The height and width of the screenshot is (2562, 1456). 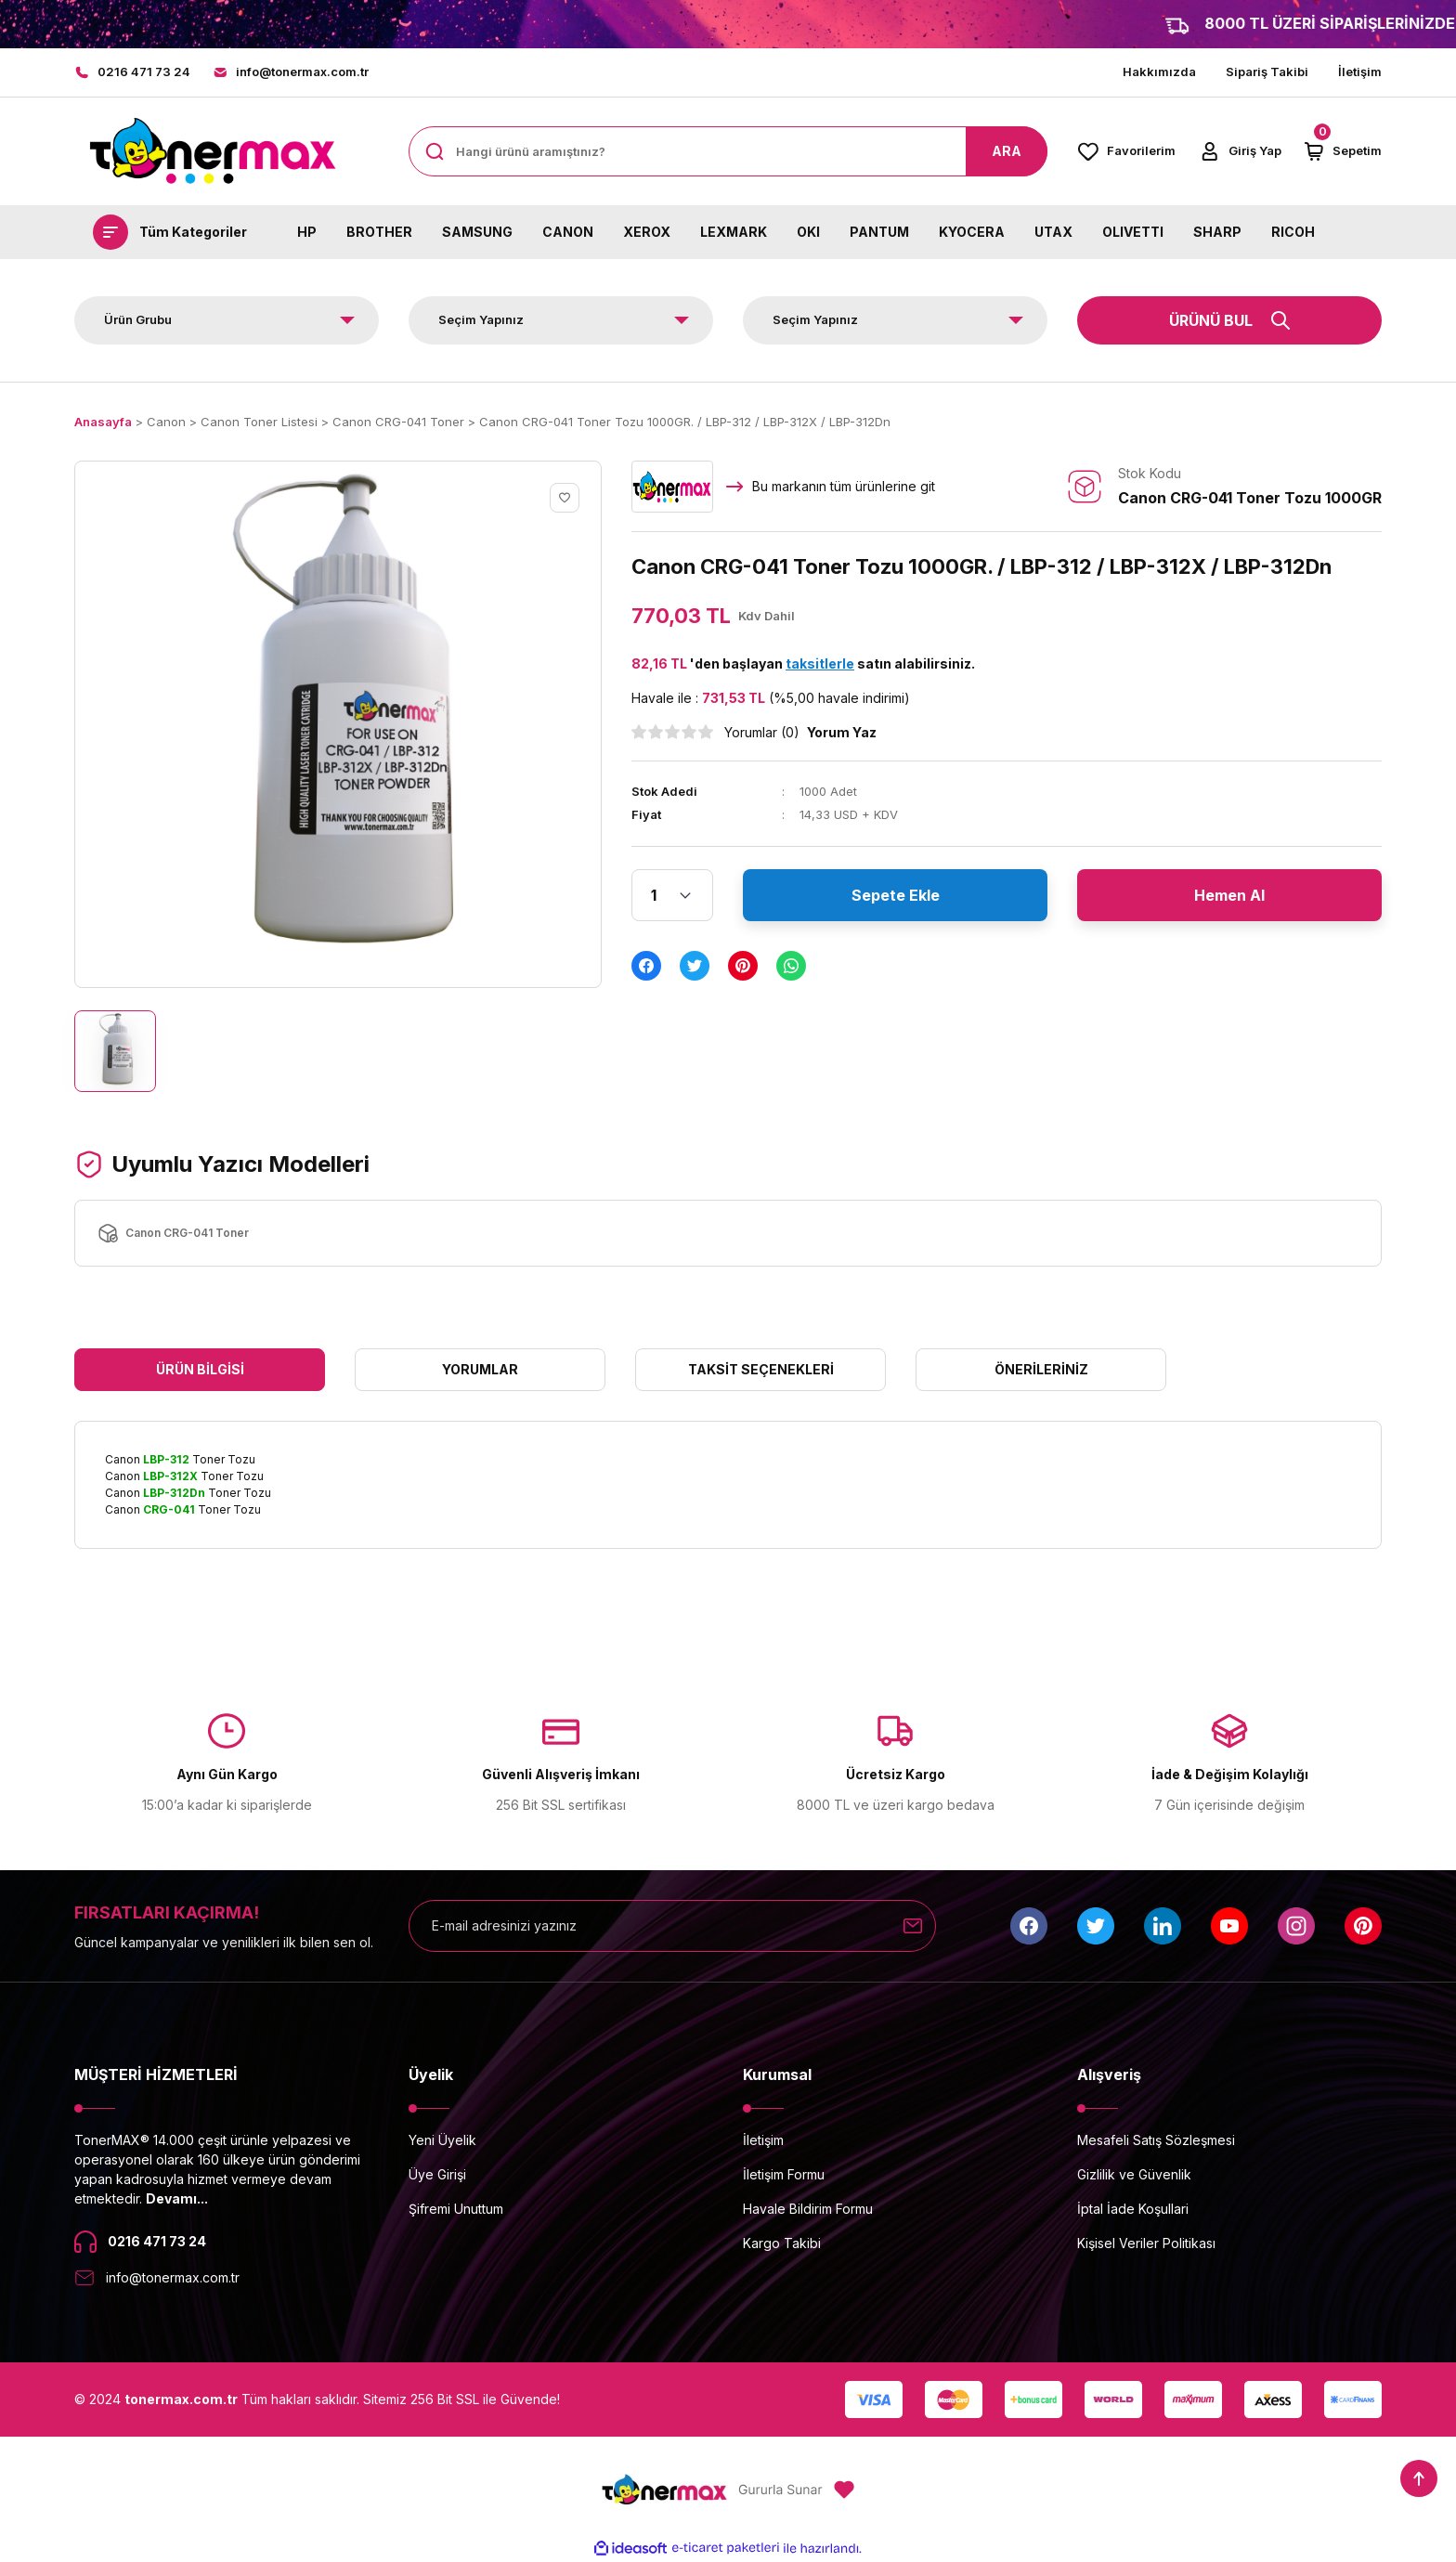 What do you see at coordinates (1006, 151) in the screenshot?
I see `ARA` at bounding box center [1006, 151].